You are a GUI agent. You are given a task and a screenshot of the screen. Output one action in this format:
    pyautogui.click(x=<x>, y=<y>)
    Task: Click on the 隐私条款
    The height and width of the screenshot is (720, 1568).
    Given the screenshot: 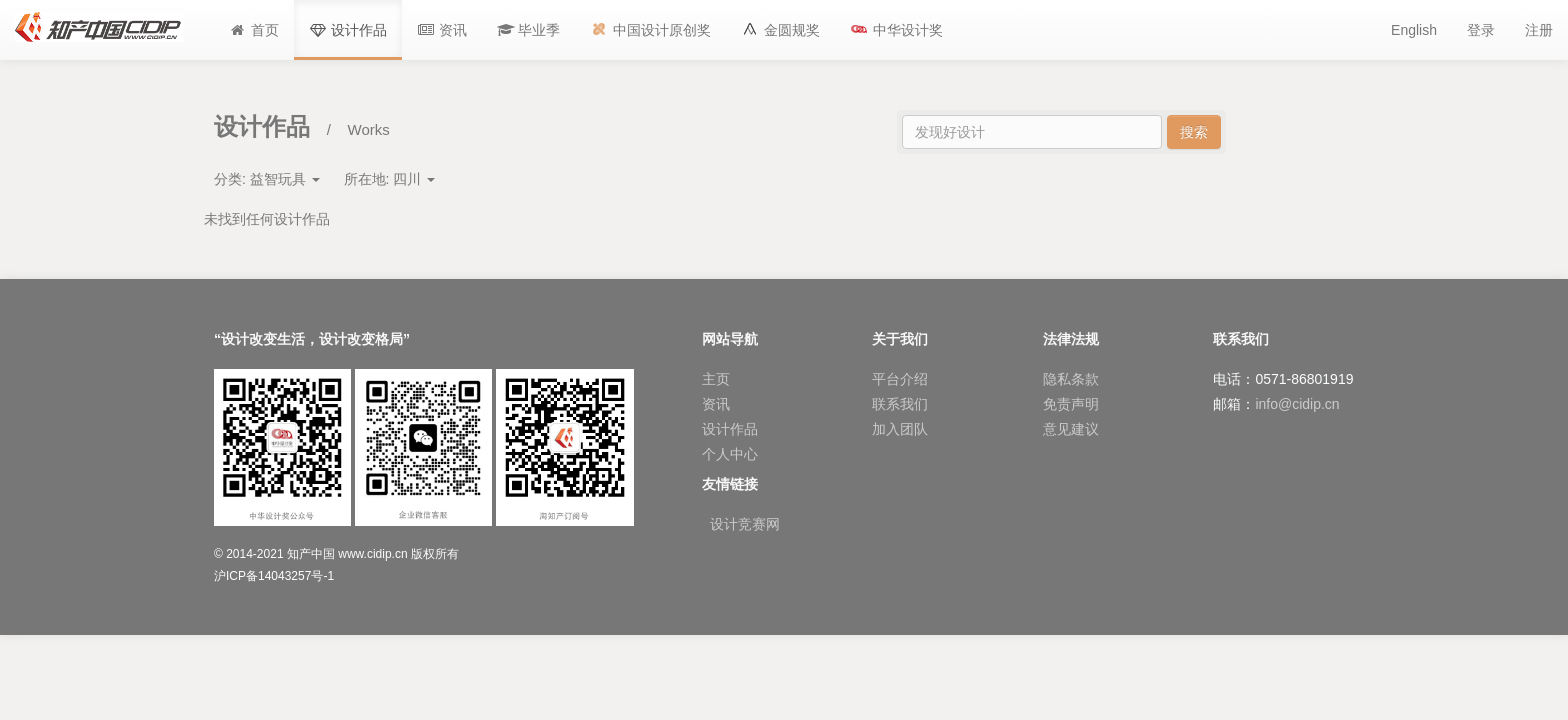 What is the action you would take?
    pyautogui.click(x=1071, y=379)
    